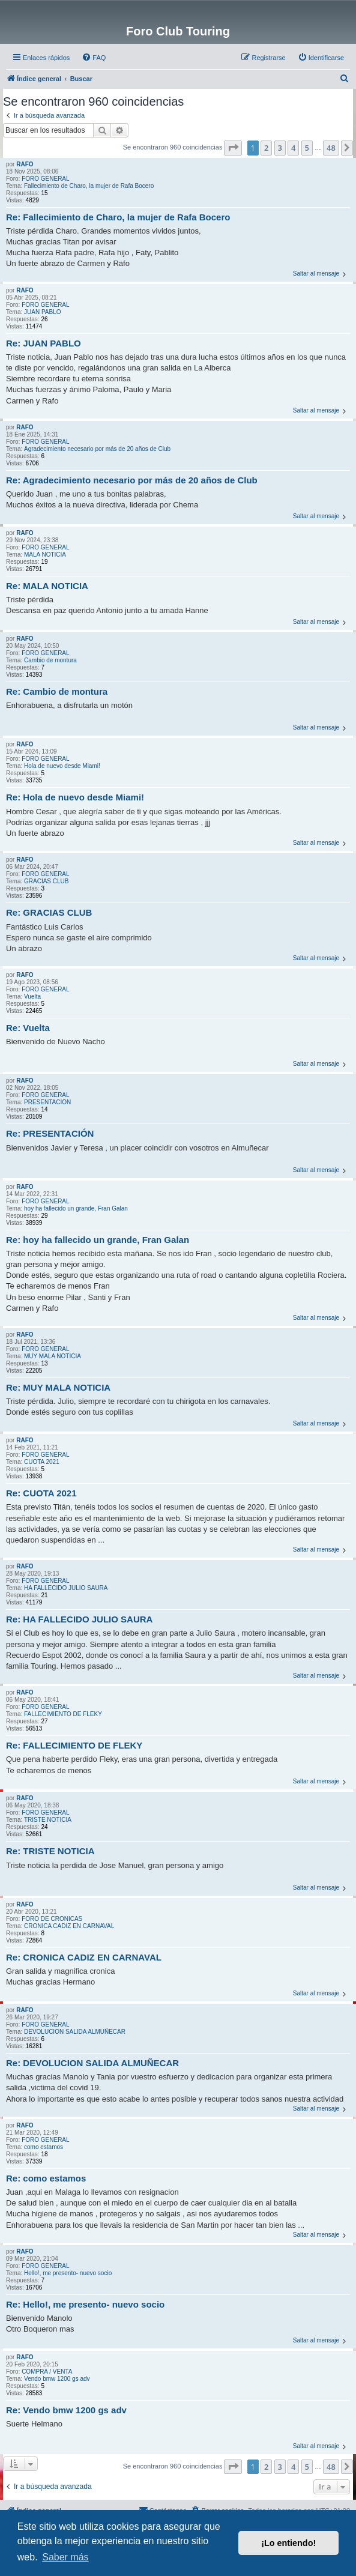 This screenshot has width=356, height=2576. What do you see at coordinates (118, 217) in the screenshot?
I see `Re: Fallecimiento de Charo, la mujer de Rafa Bocero` at bounding box center [118, 217].